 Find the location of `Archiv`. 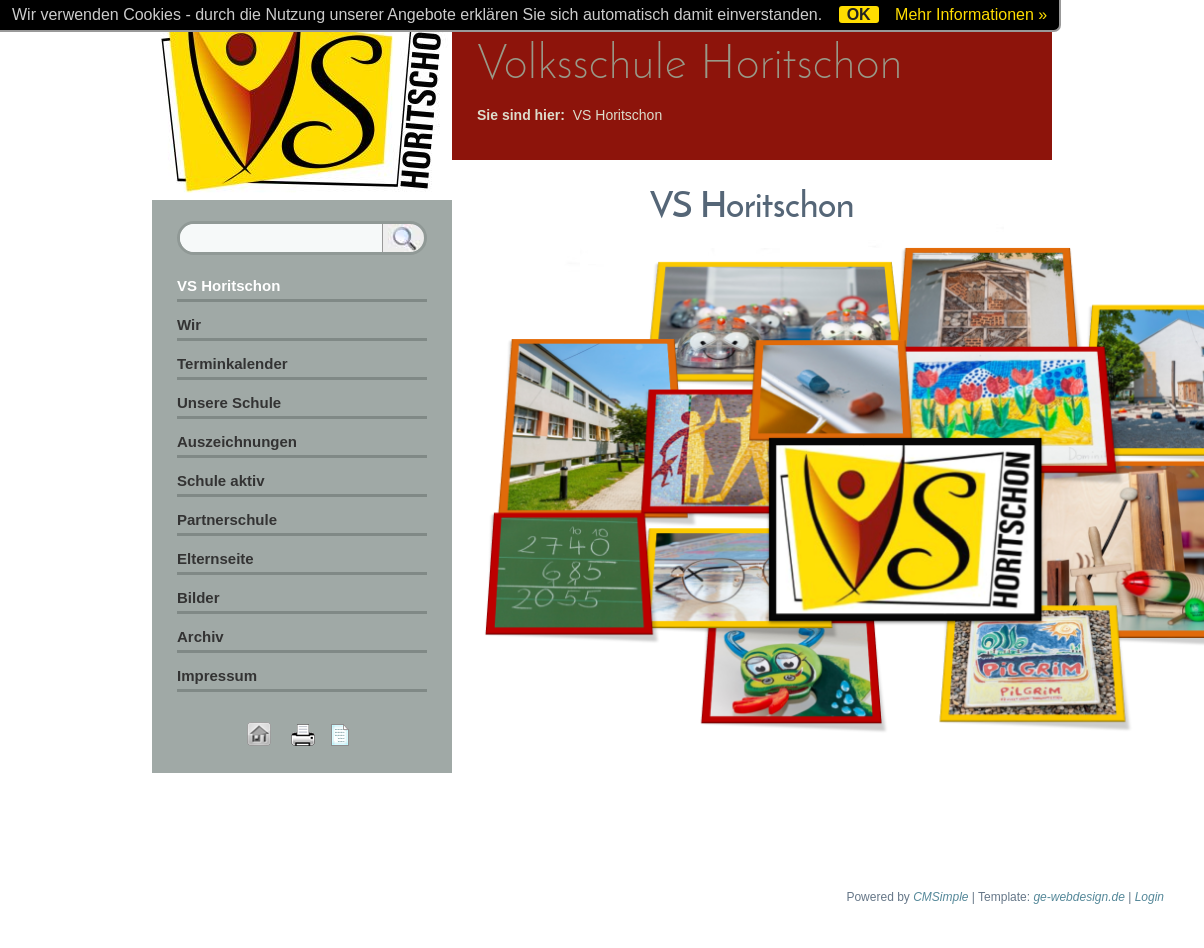

Archiv is located at coordinates (200, 636).